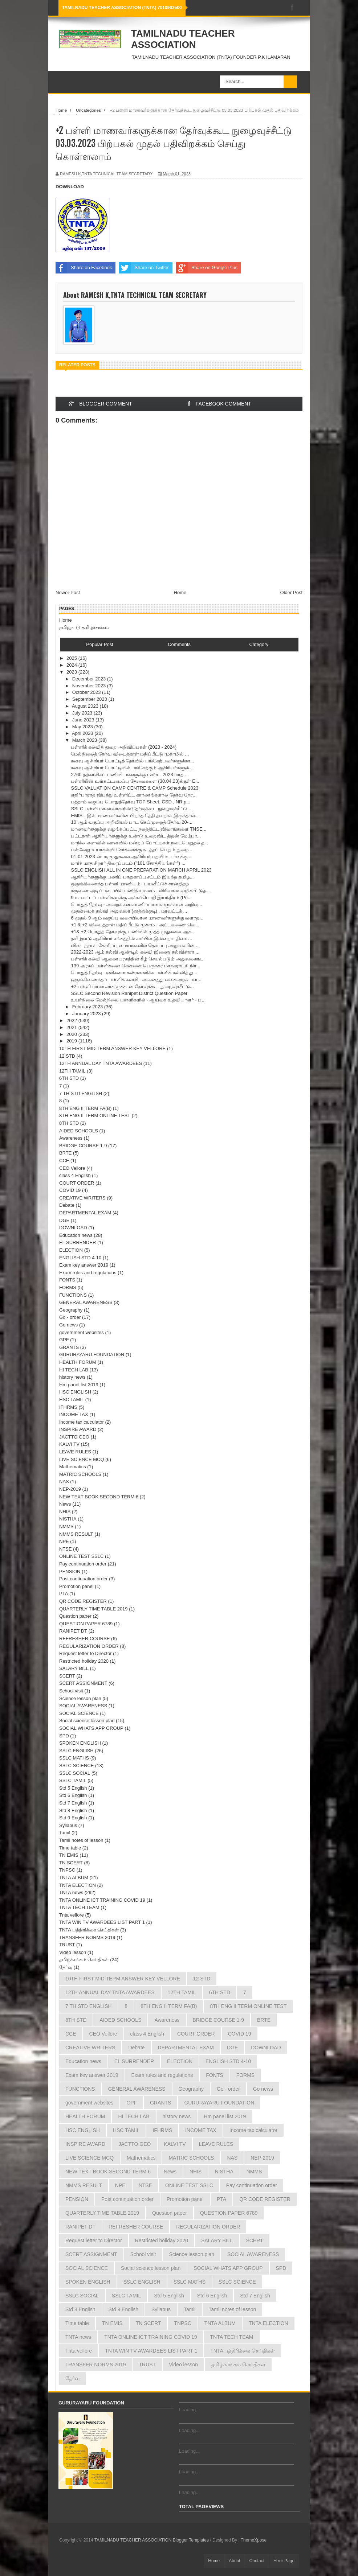 This screenshot has height=2576, width=358. I want to click on 8TH ENG II TERM FA(B), so click(85, 1108).